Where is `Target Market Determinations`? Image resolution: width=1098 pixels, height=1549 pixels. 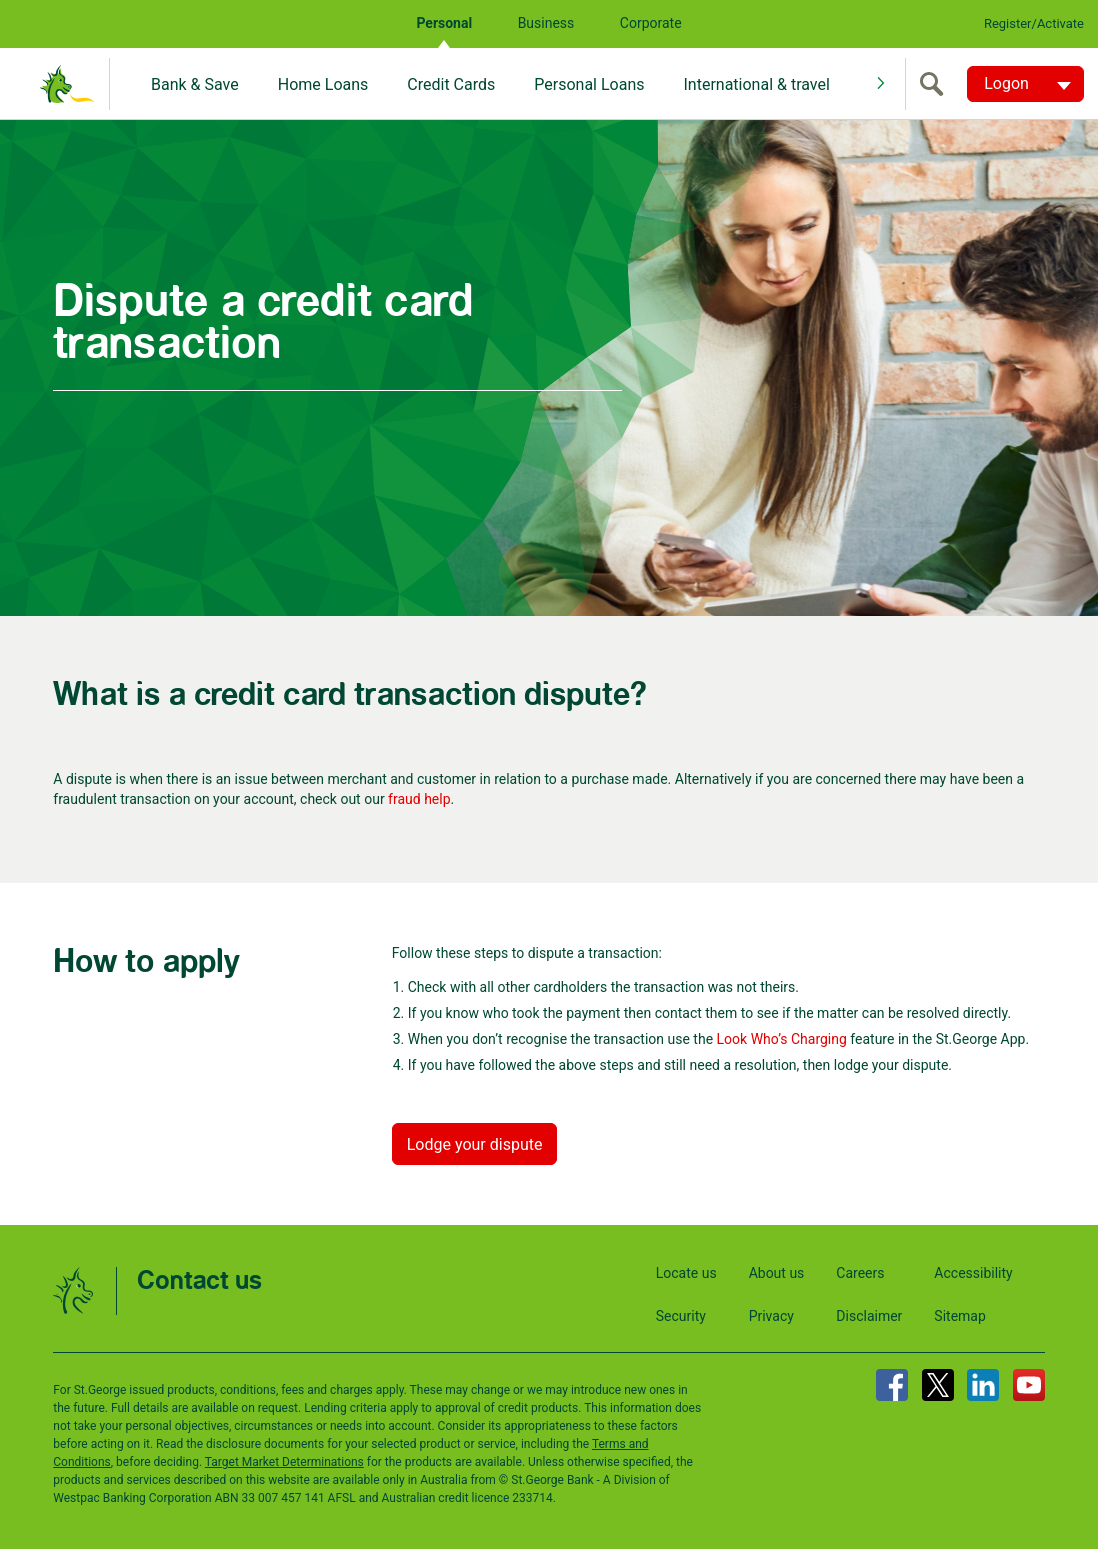 Target Market Determinations is located at coordinates (284, 1462).